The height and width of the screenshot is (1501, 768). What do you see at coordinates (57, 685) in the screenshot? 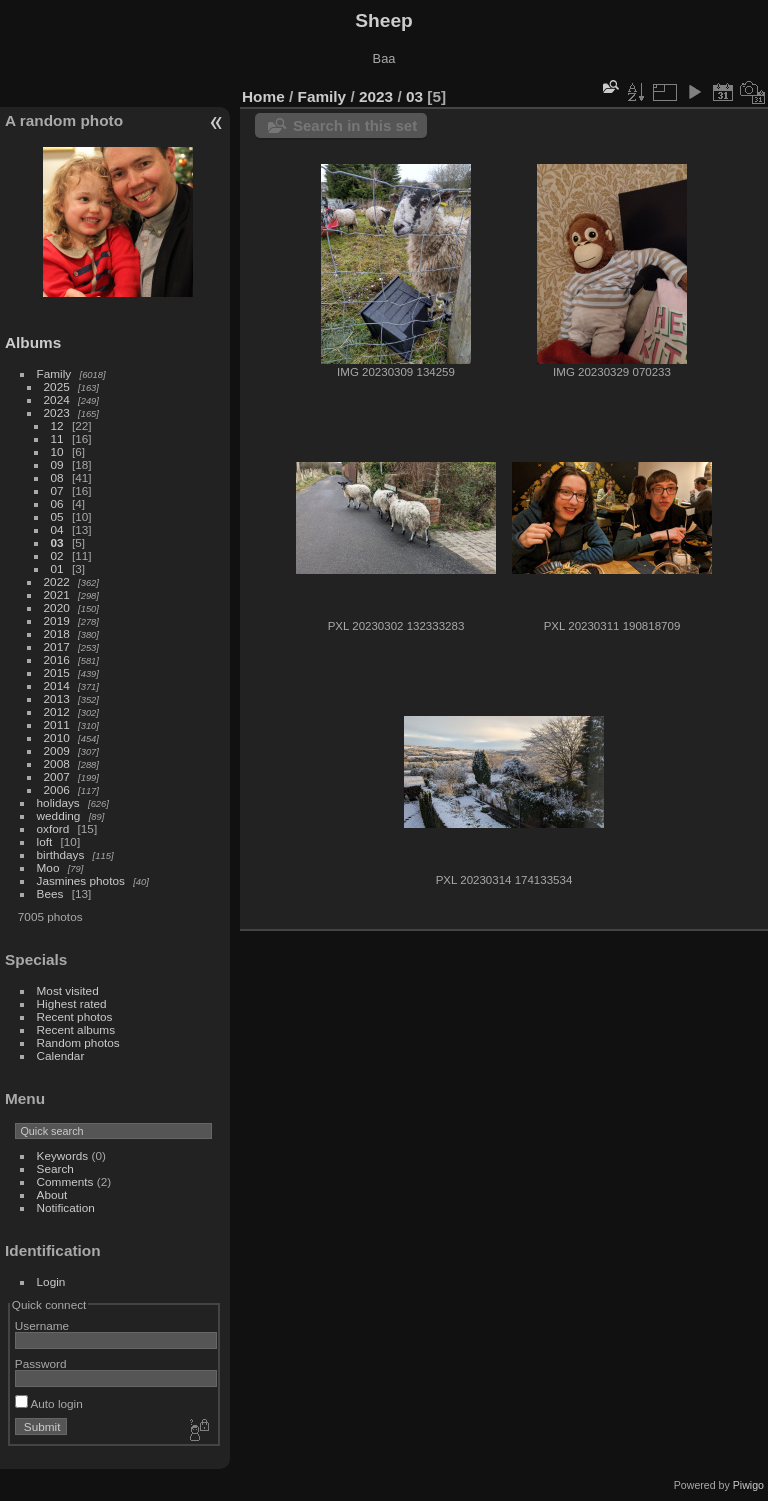
I see `2014` at bounding box center [57, 685].